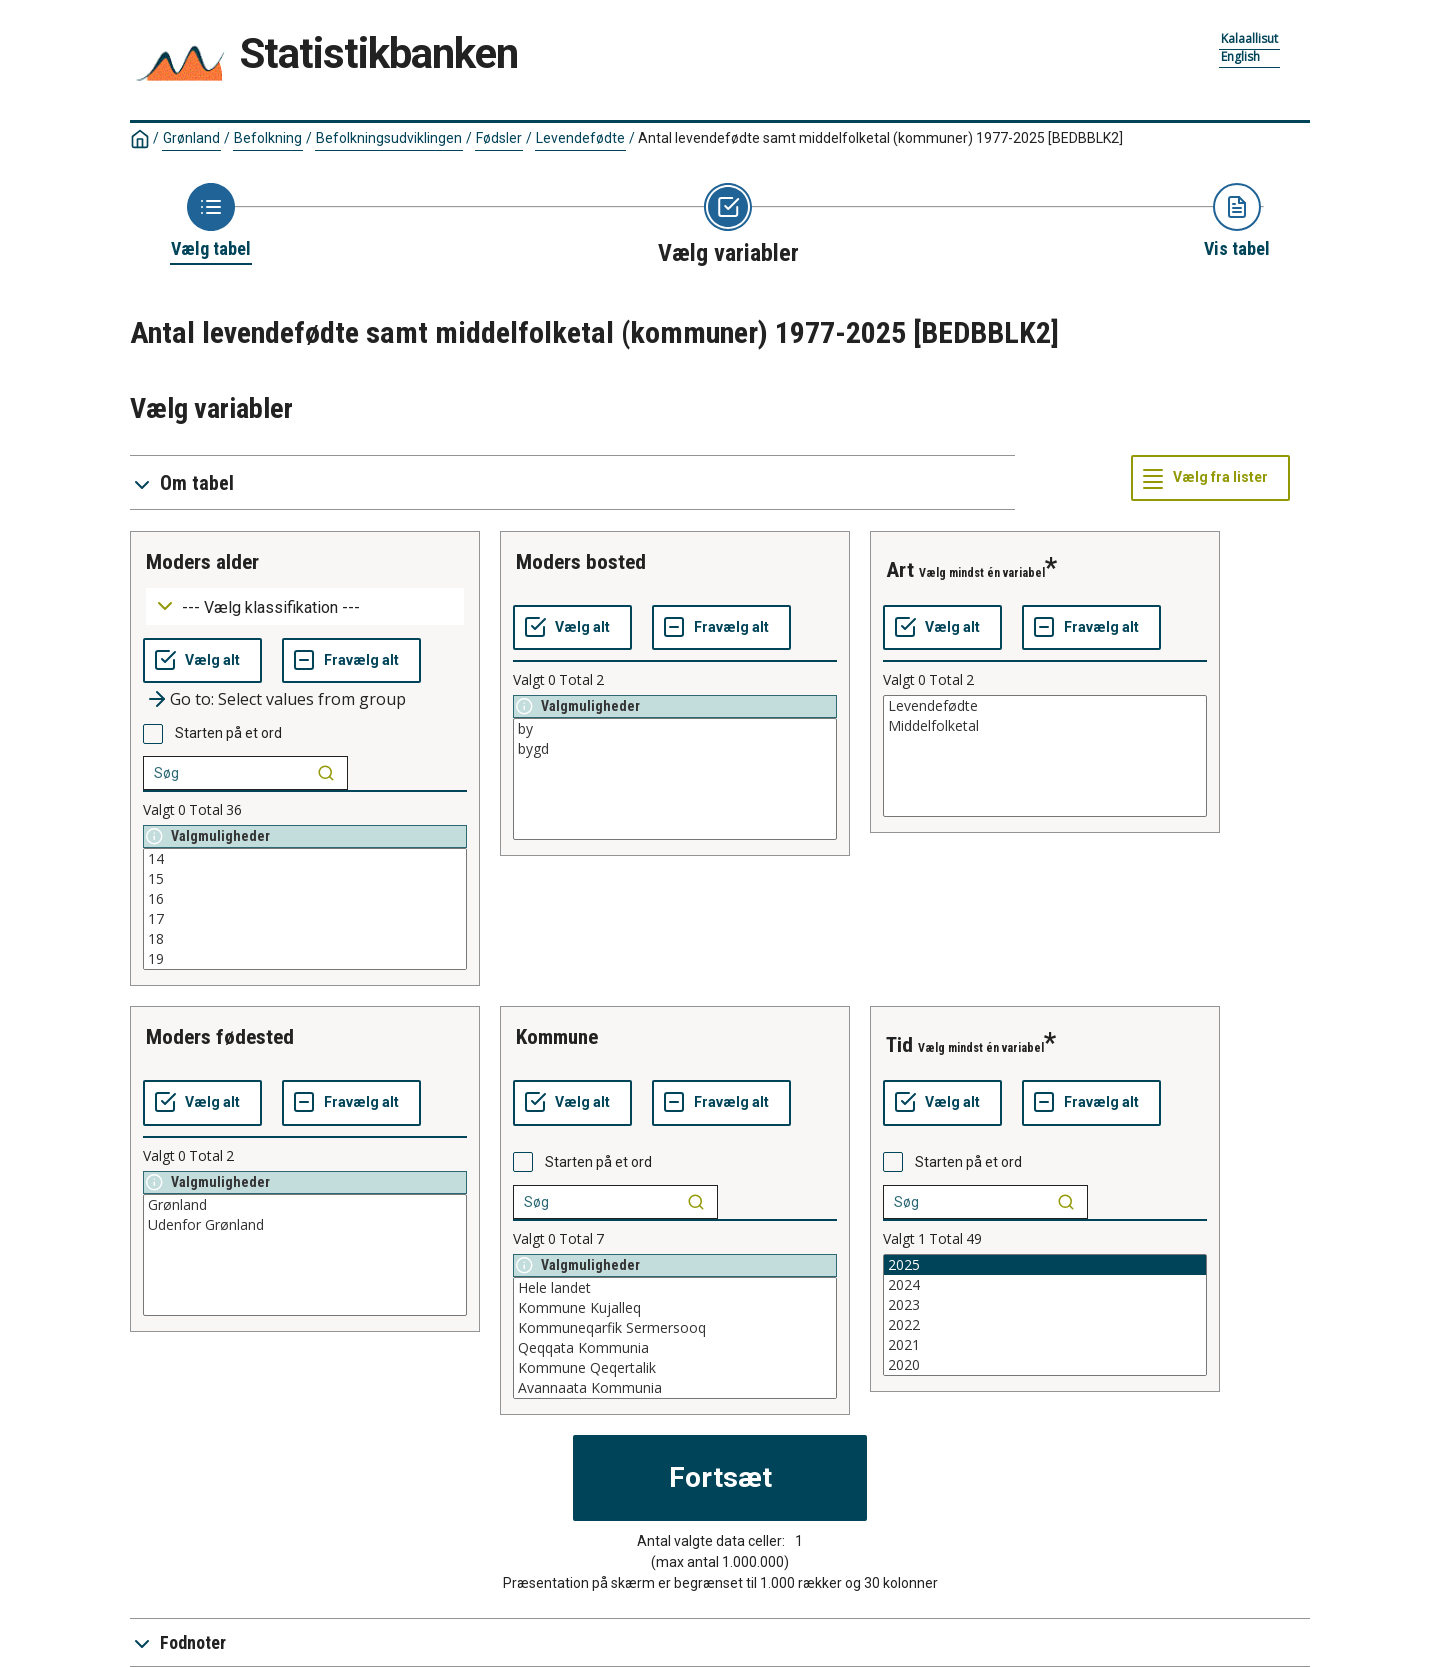 The width and height of the screenshot is (1440, 1667). I want to click on Kommune Qeqertalik, so click(675, 1368).